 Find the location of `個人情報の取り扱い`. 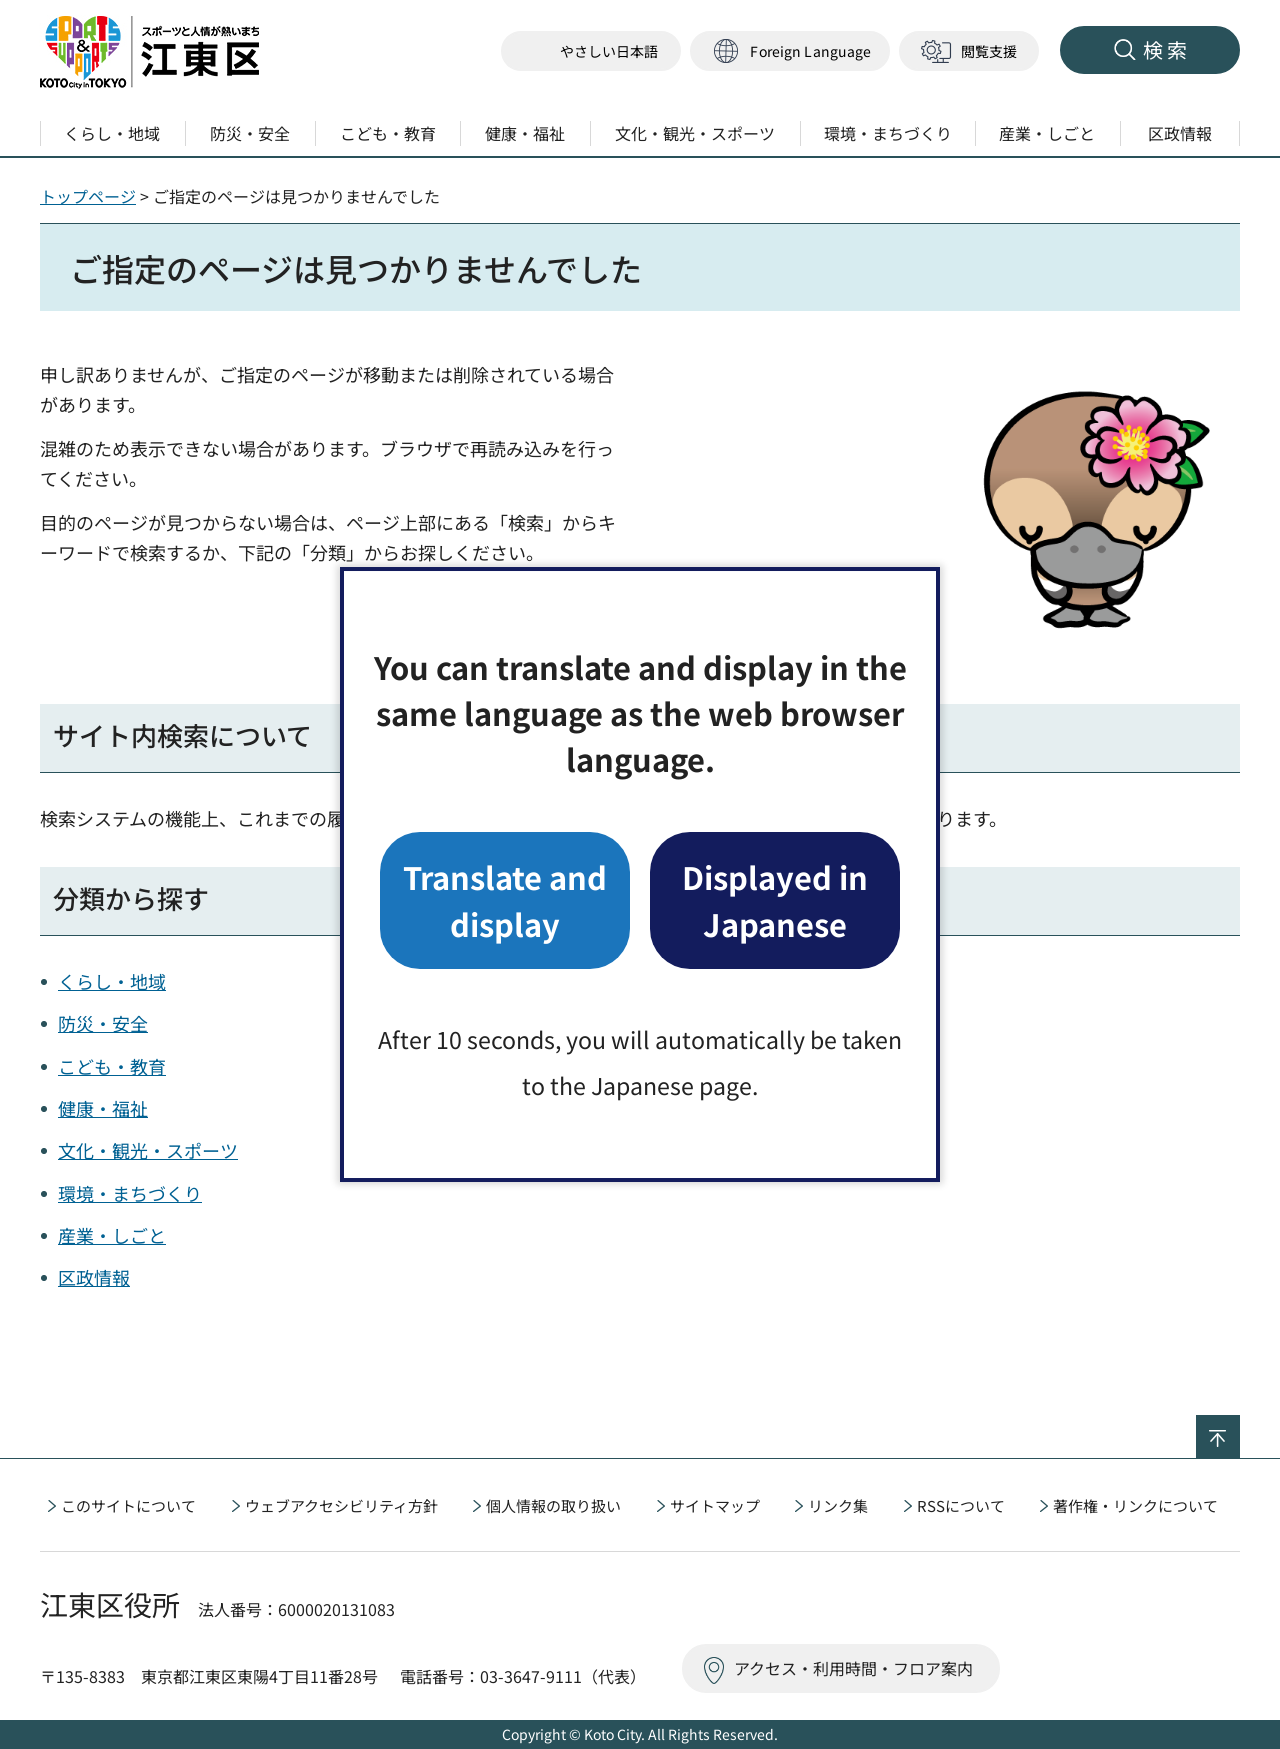

個人情報の取り扱い is located at coordinates (553, 1505).